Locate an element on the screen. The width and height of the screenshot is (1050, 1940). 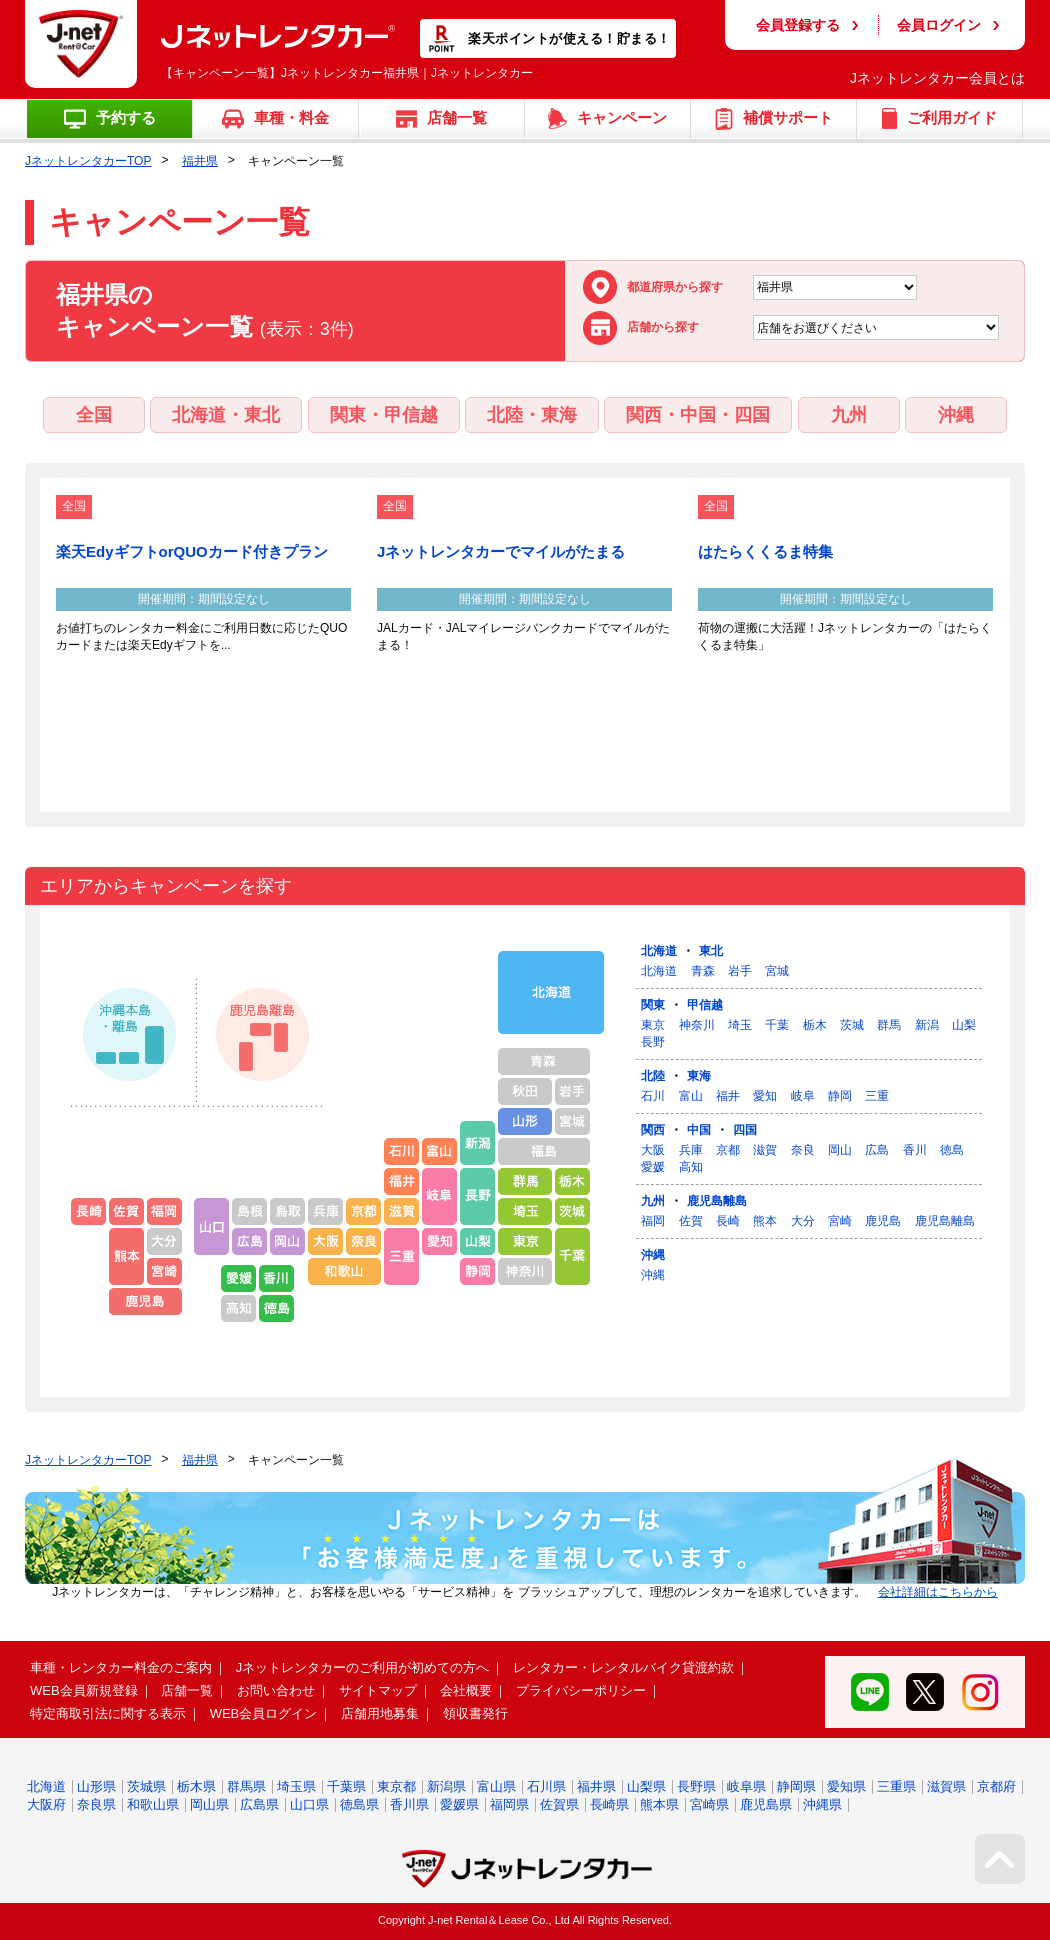
店舗用地募集 is located at coordinates (380, 1713).